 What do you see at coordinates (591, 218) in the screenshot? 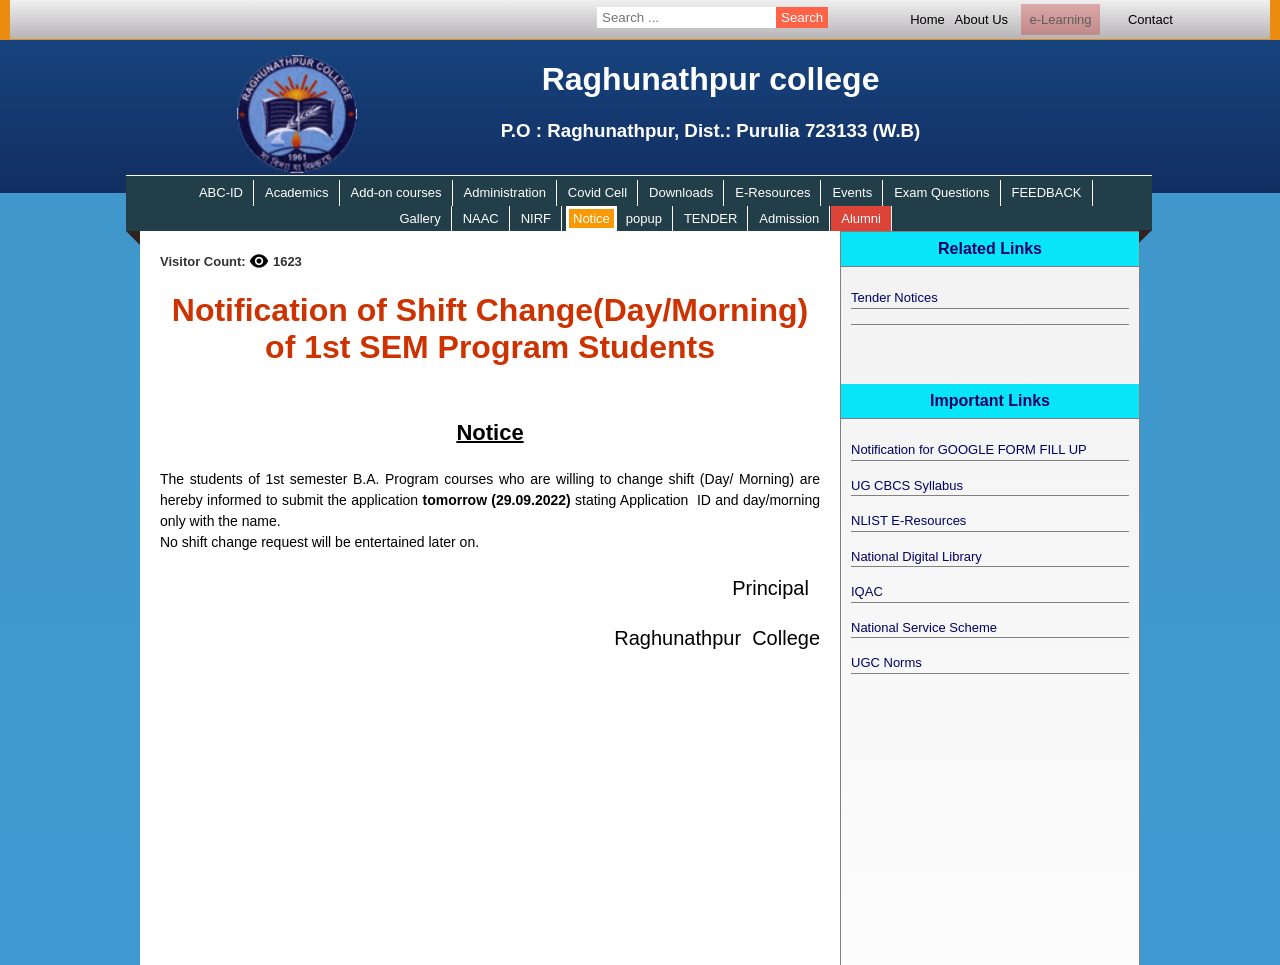
I see `Notice` at bounding box center [591, 218].